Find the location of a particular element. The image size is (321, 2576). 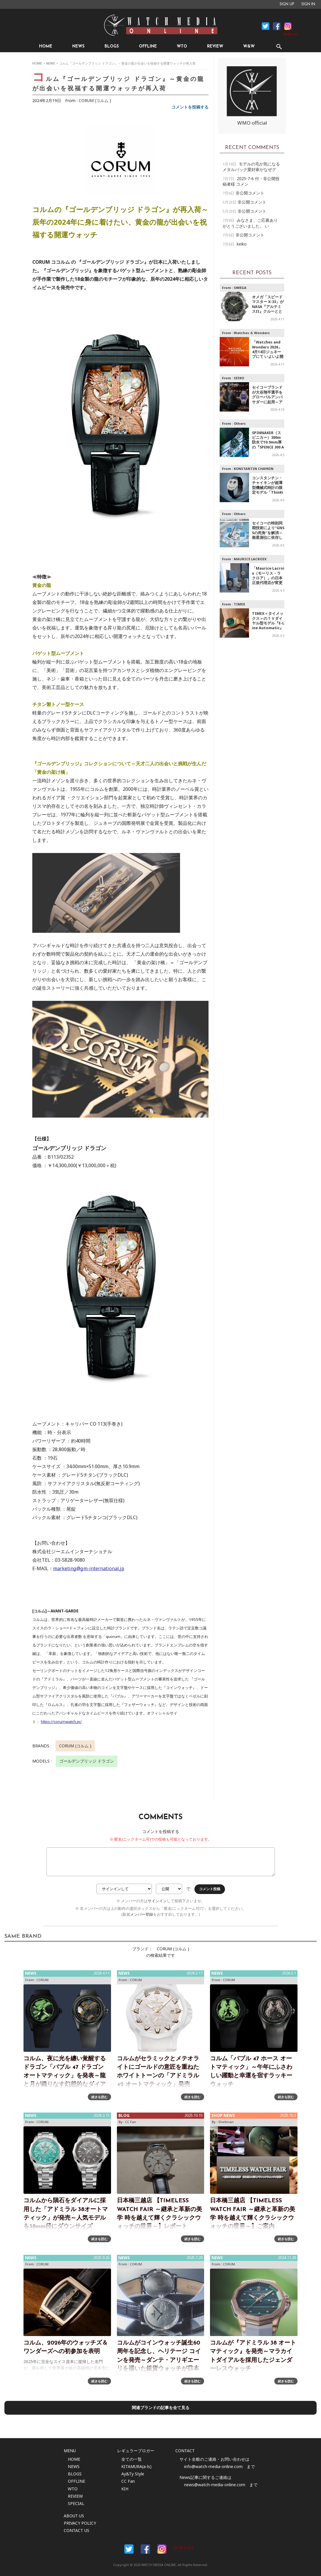

KONSTANTIN CHAYKIN is located at coordinates (253, 468).